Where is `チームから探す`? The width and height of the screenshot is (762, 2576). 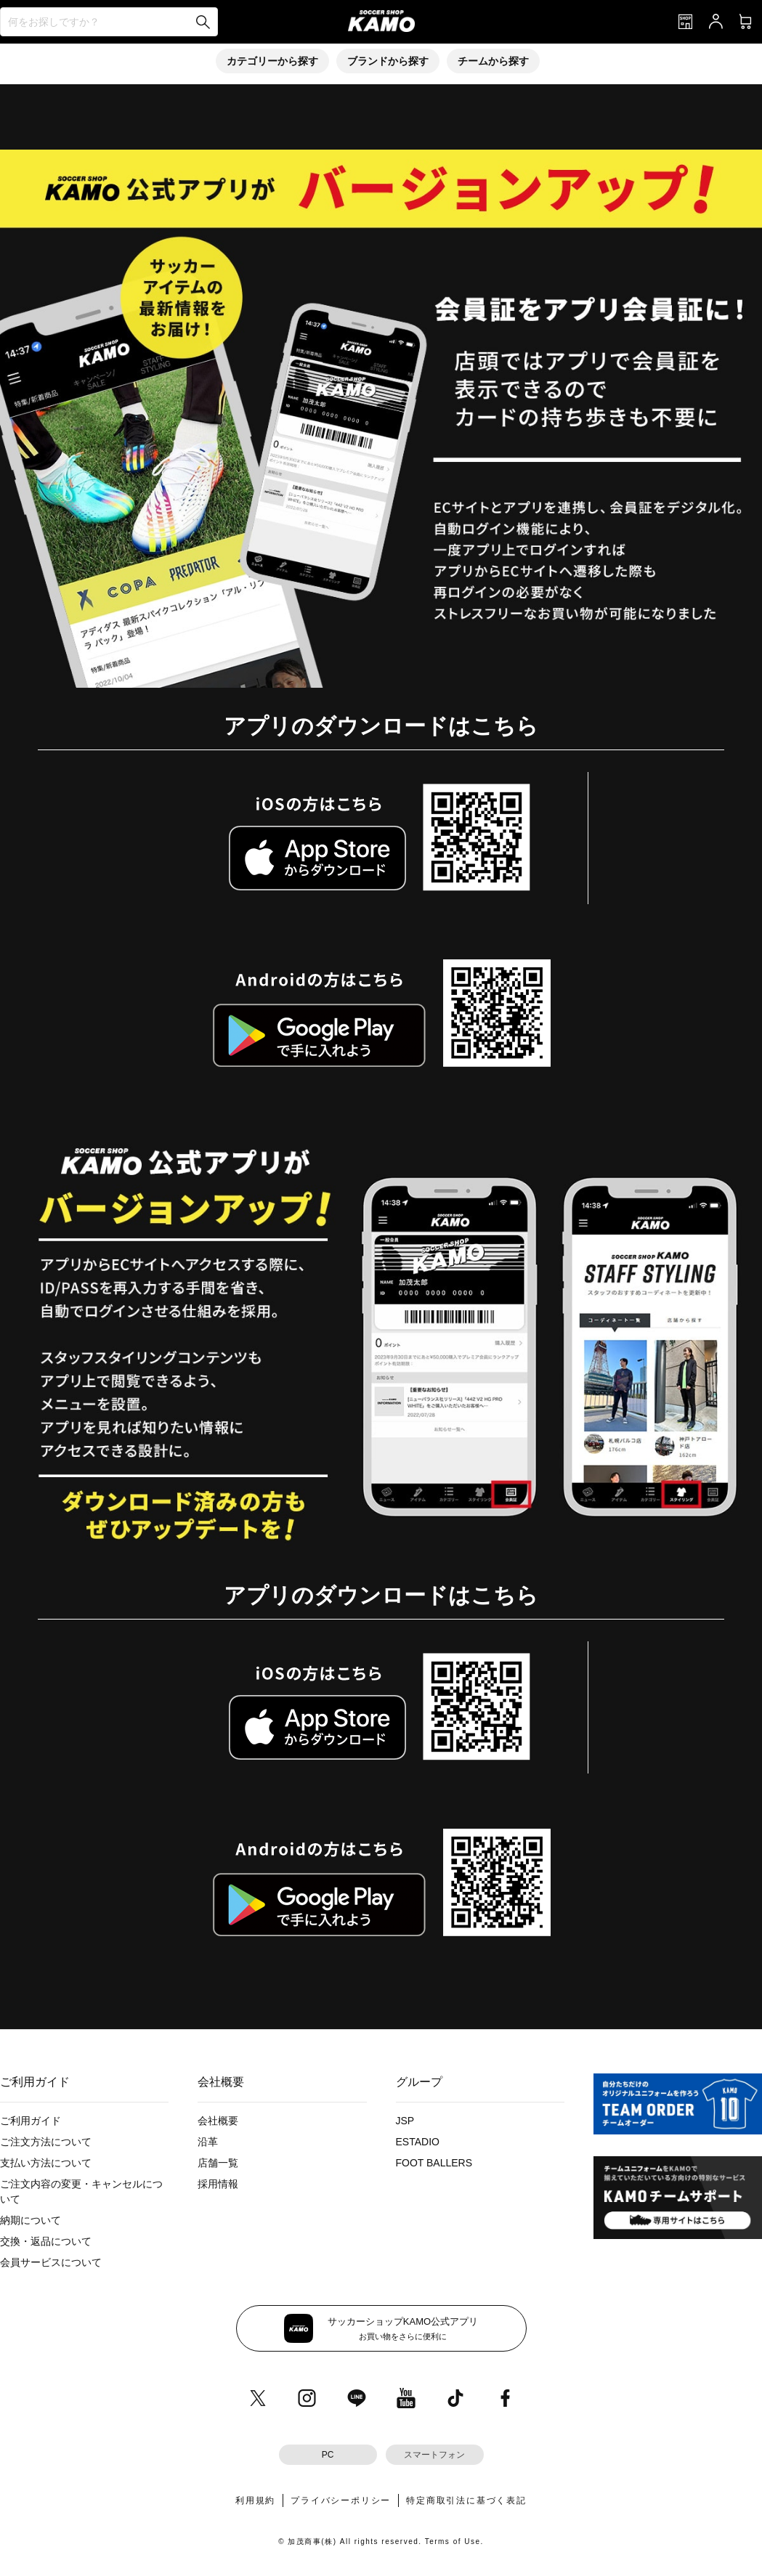
チームから探す is located at coordinates (493, 61).